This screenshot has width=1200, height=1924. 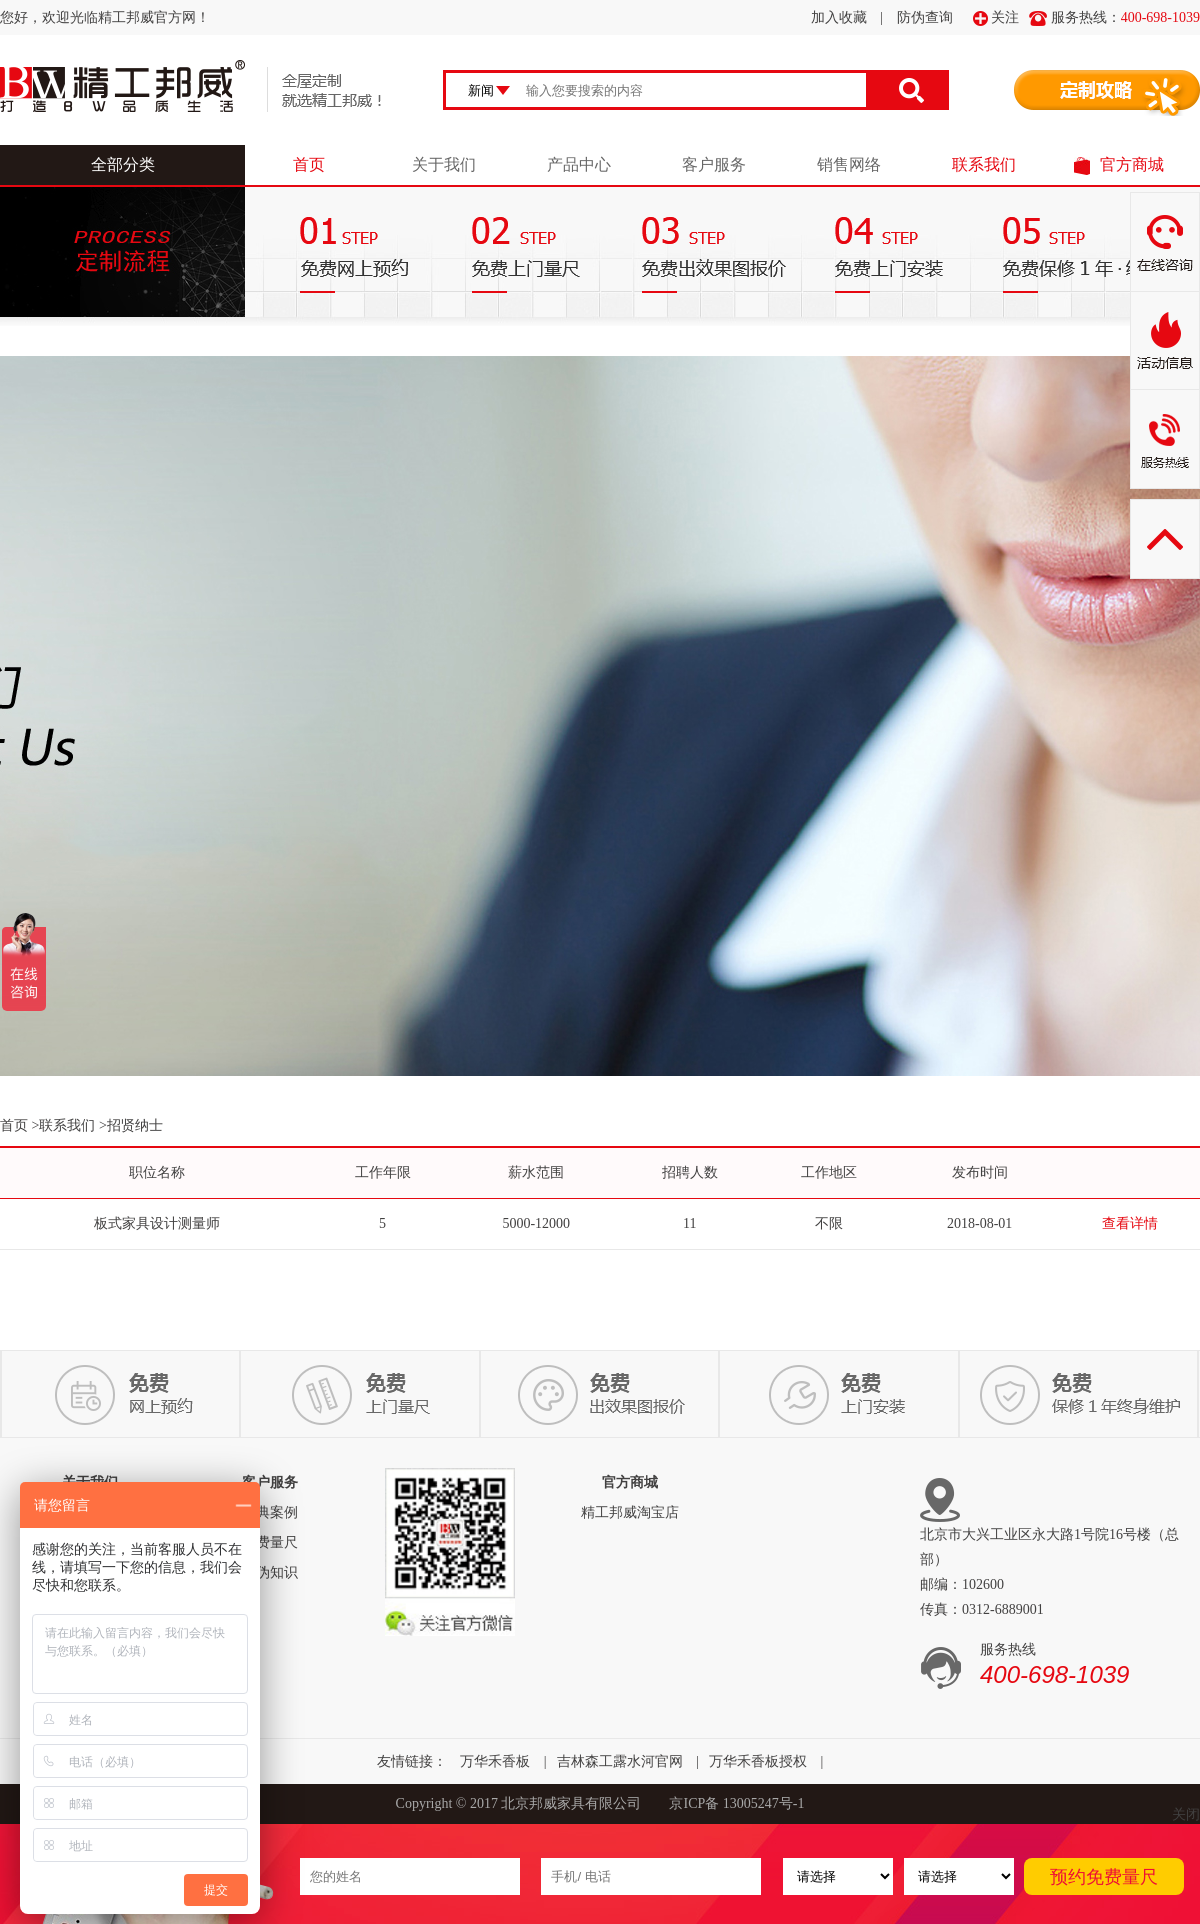 I want to click on 经典案例, so click(x=270, y=1512).